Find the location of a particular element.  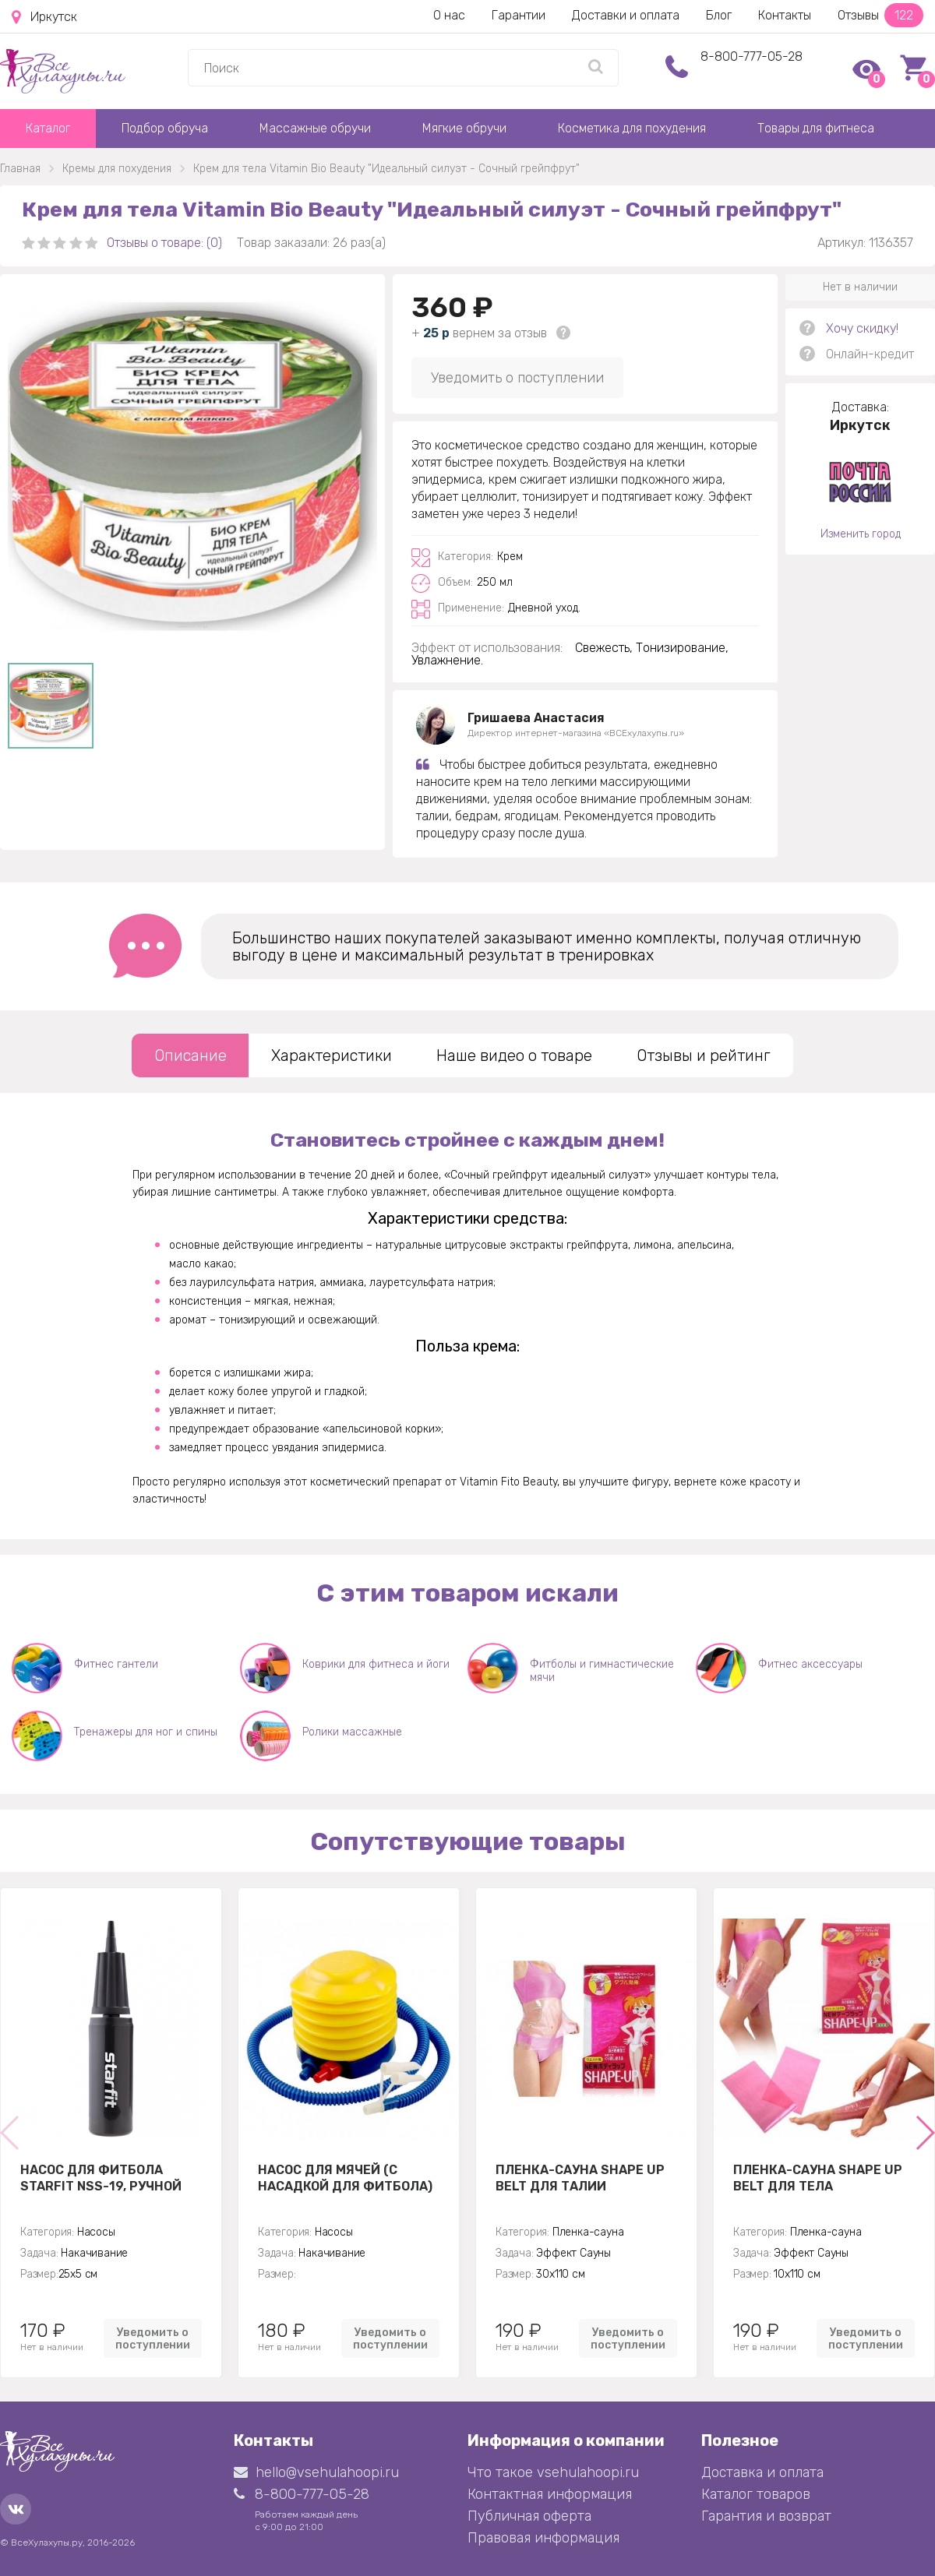

Гарантия и возврат is located at coordinates (766, 2516).